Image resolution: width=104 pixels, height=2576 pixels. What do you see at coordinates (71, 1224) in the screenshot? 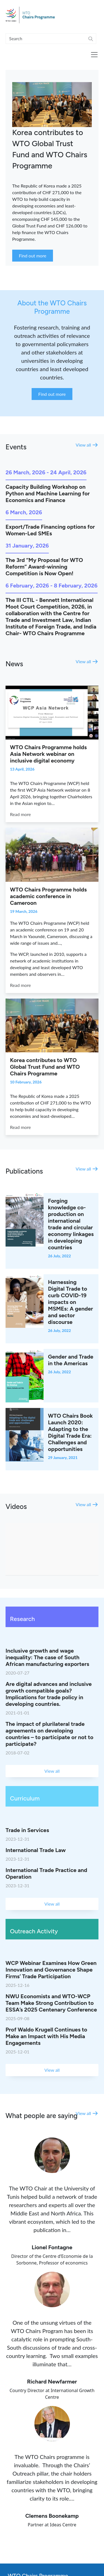
I see `Forging knowledge co-production on international trade and circular economy linkages in developing countries` at bounding box center [71, 1224].